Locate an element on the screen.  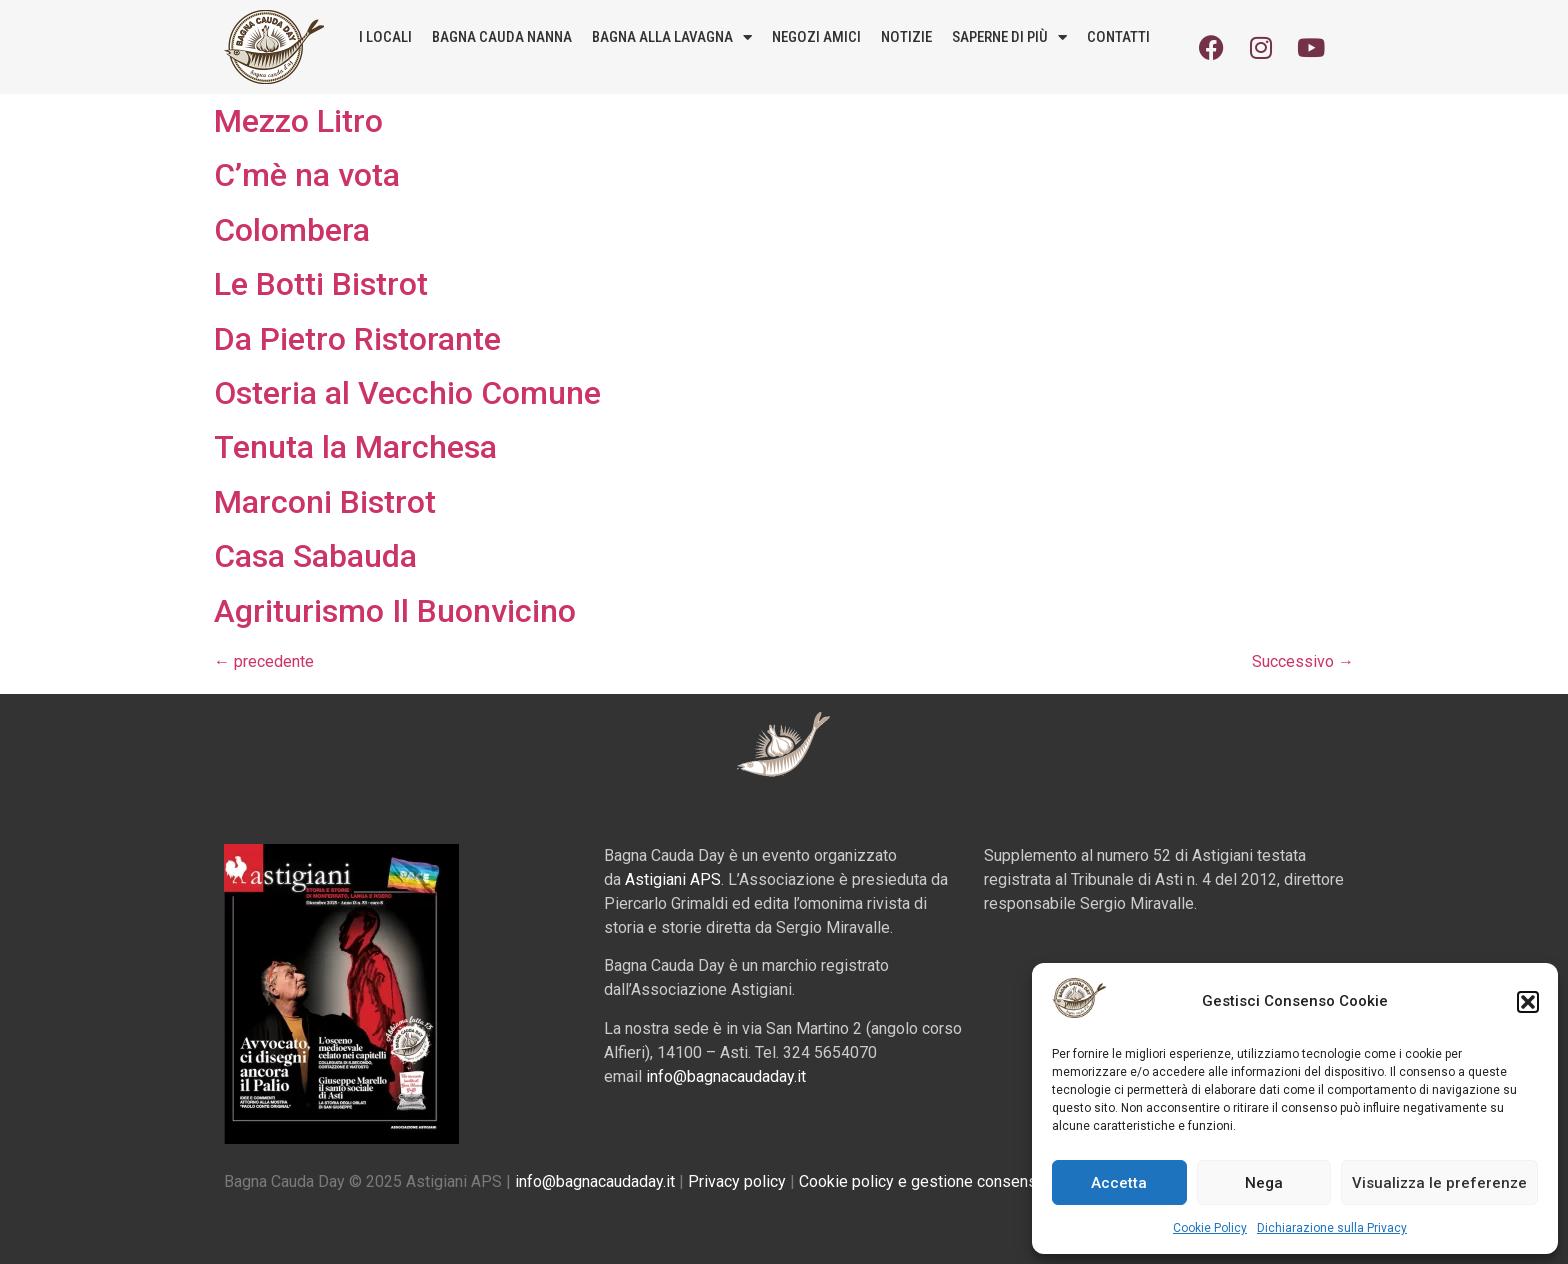
Nega is located at coordinates (1264, 1183).